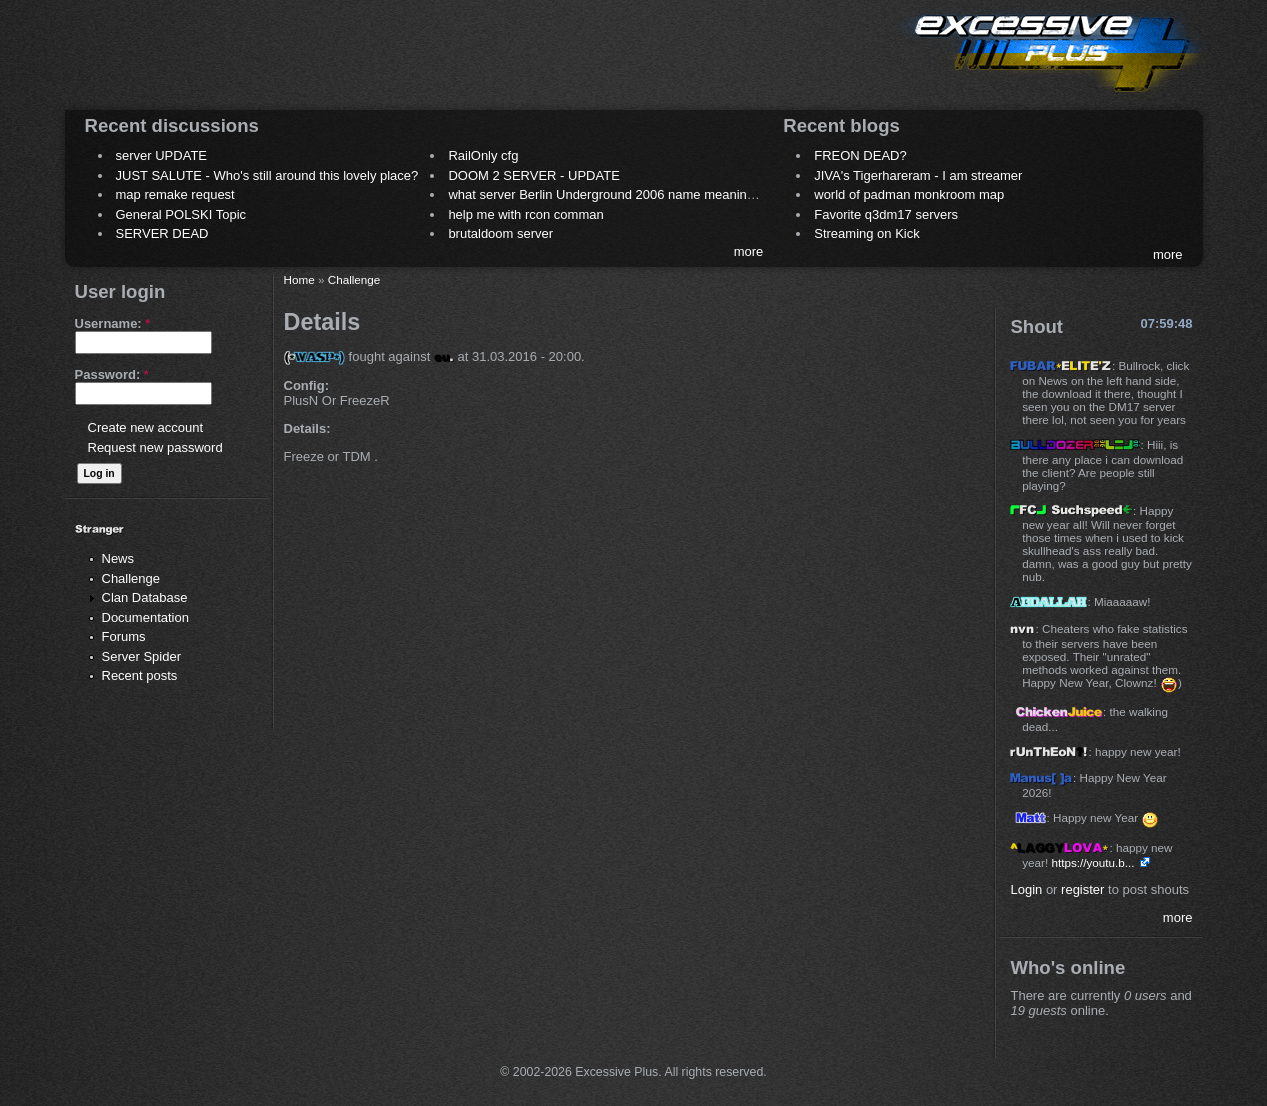  Describe the element at coordinates (131, 578) in the screenshot. I see `Challenge` at that location.